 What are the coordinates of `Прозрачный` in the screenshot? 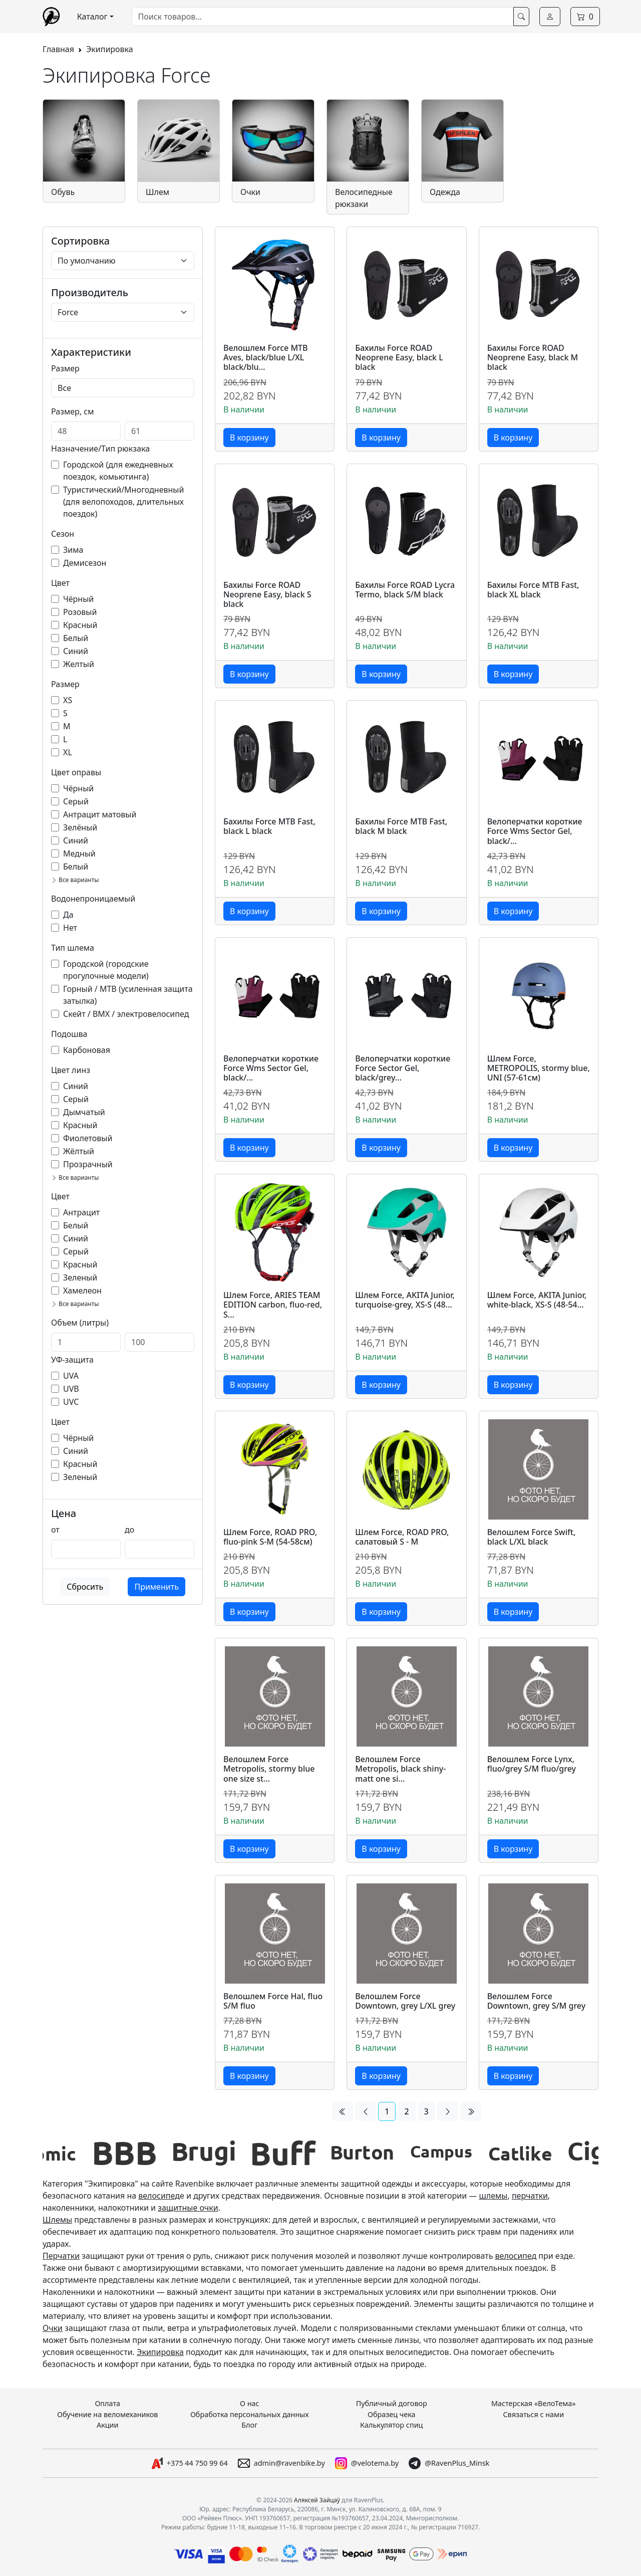 It's located at (88, 1164).